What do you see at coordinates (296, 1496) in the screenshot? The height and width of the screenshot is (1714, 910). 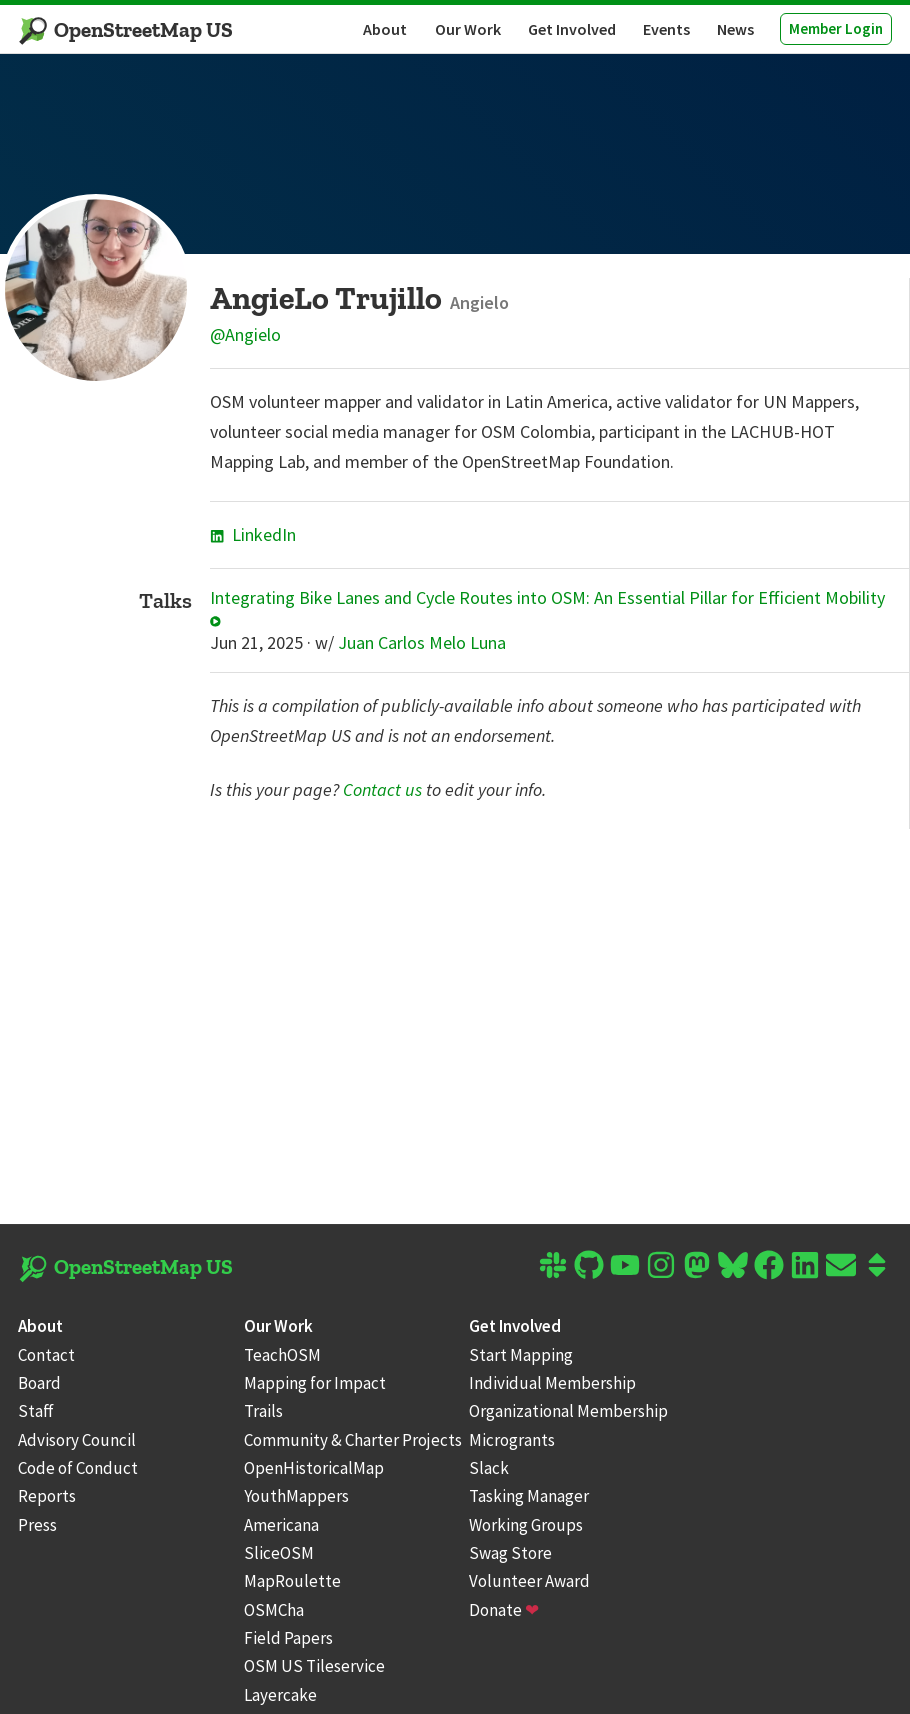 I see `YouthMappers` at bounding box center [296, 1496].